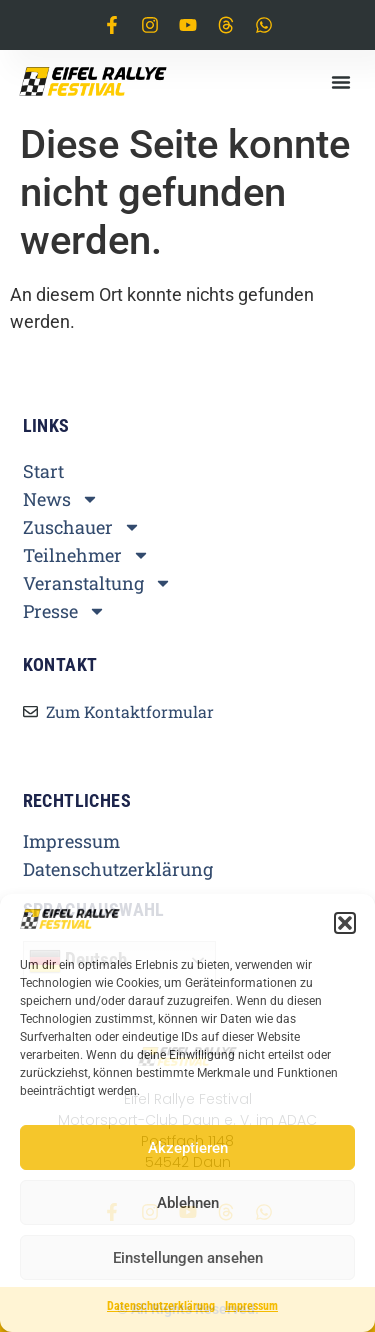  What do you see at coordinates (61, 499) in the screenshot?
I see `News` at bounding box center [61, 499].